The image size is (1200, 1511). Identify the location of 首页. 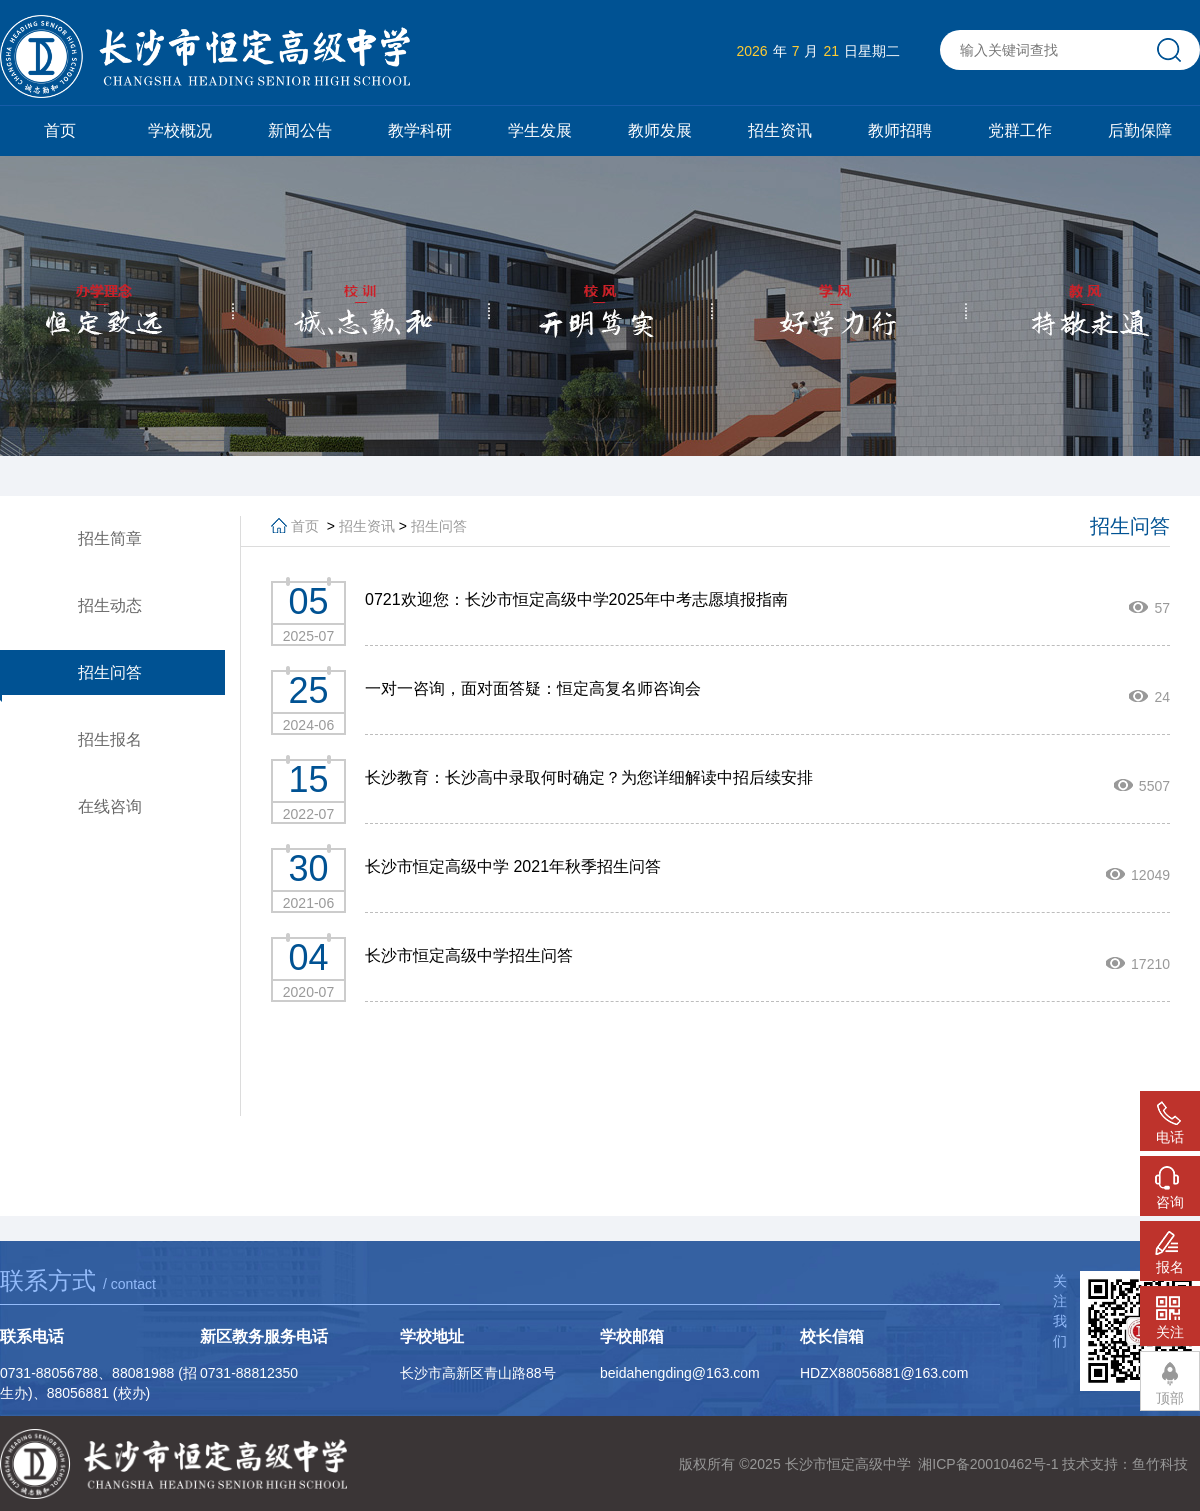
(60, 130).